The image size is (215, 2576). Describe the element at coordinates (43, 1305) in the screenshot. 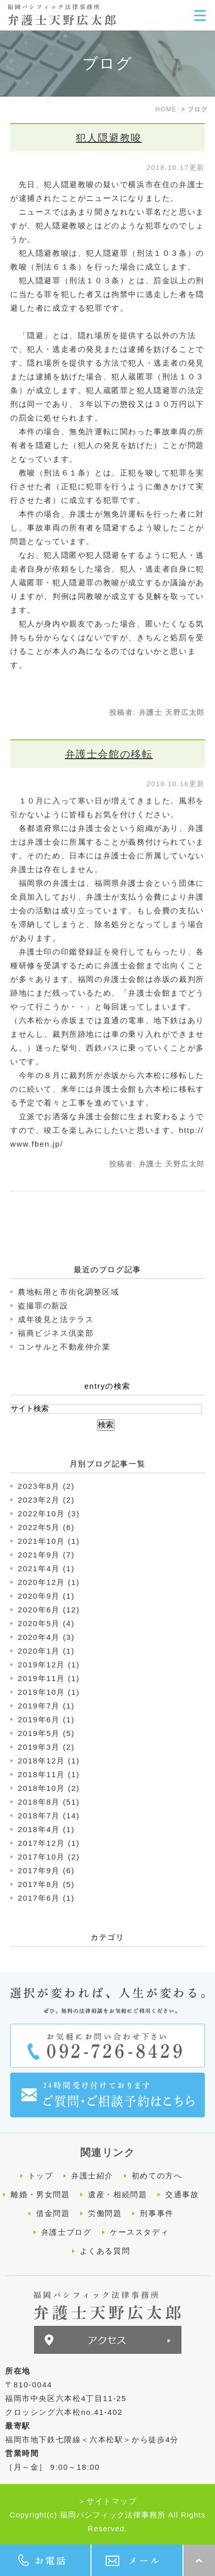

I see `盗撮罪の新設` at that location.